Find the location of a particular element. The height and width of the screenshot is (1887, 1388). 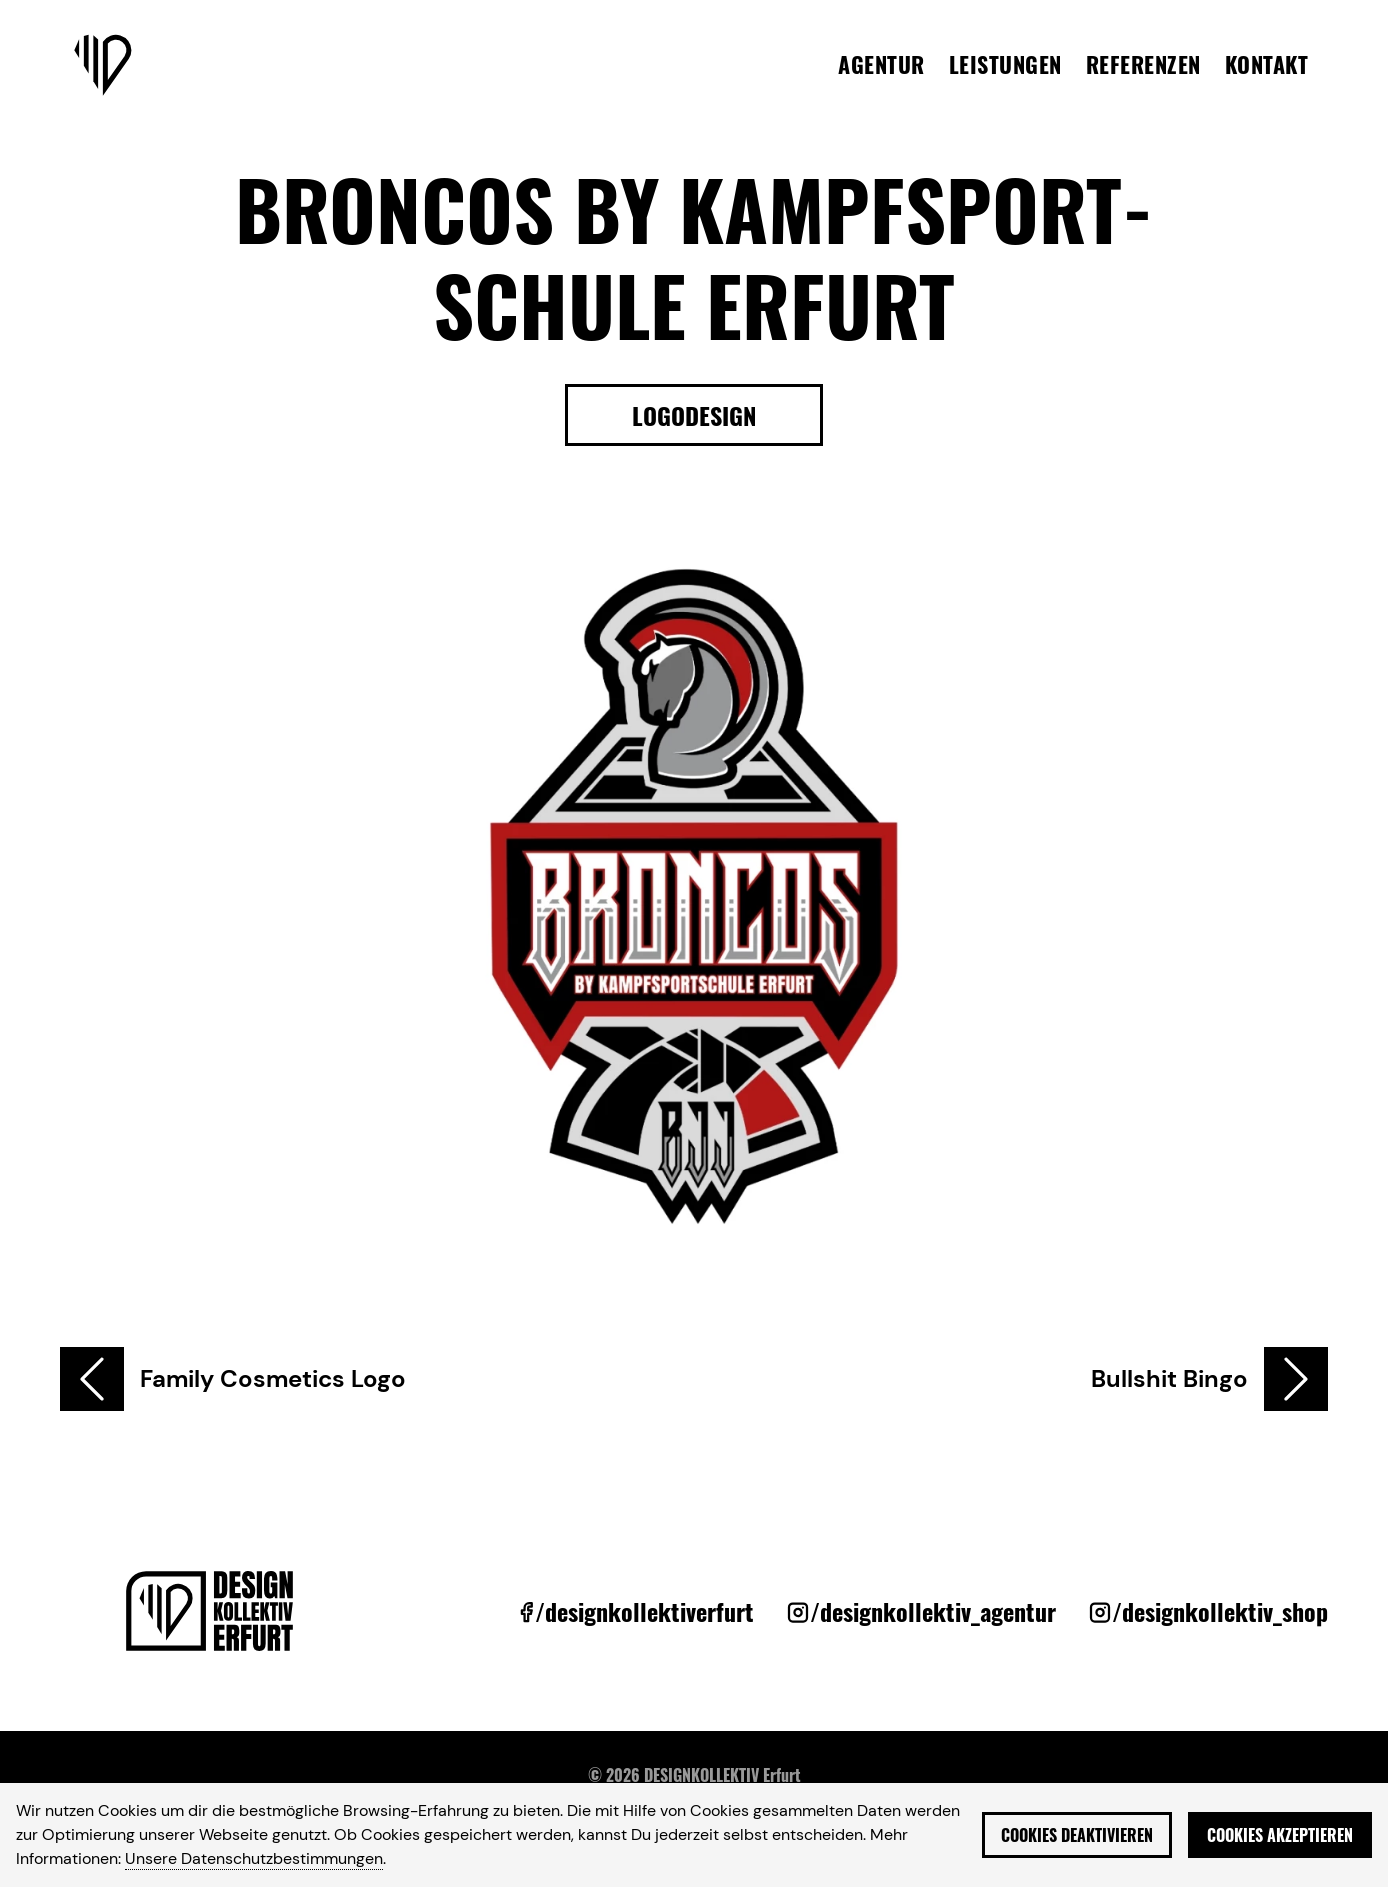

Cookies akzeptieren is located at coordinates (1280, 1835).